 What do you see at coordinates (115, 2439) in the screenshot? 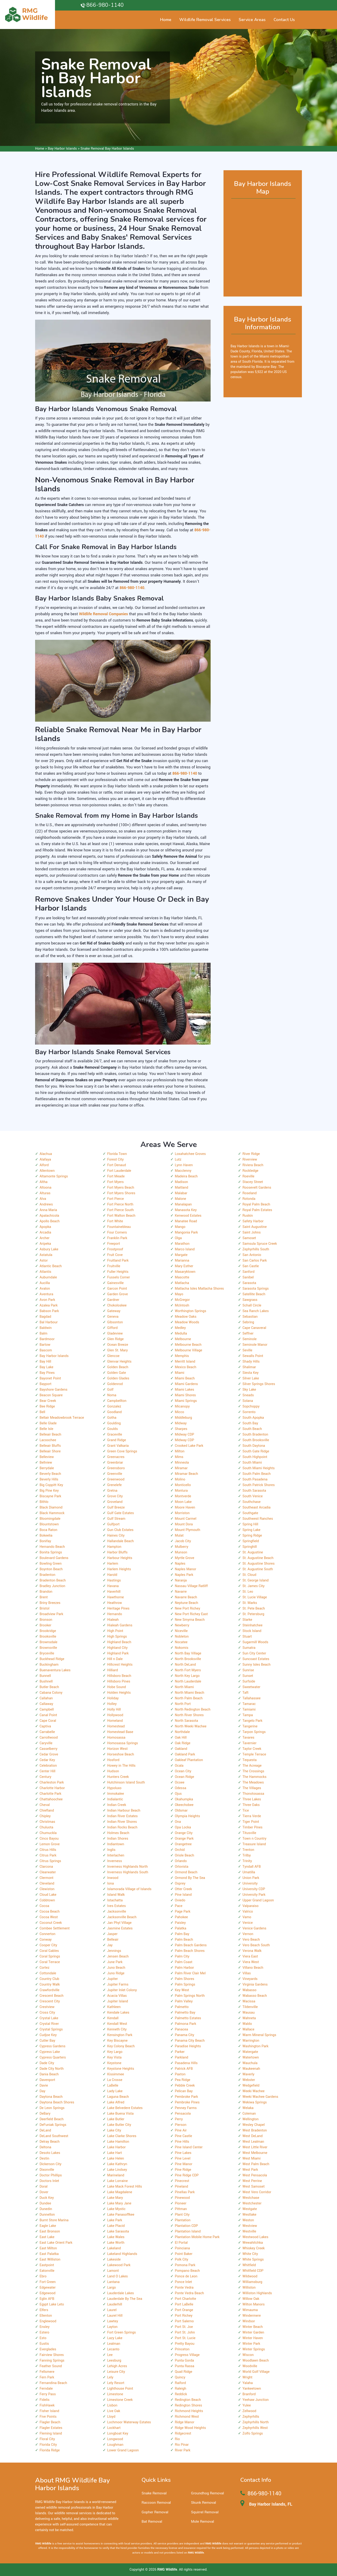
I see `Longwood` at bounding box center [115, 2439].